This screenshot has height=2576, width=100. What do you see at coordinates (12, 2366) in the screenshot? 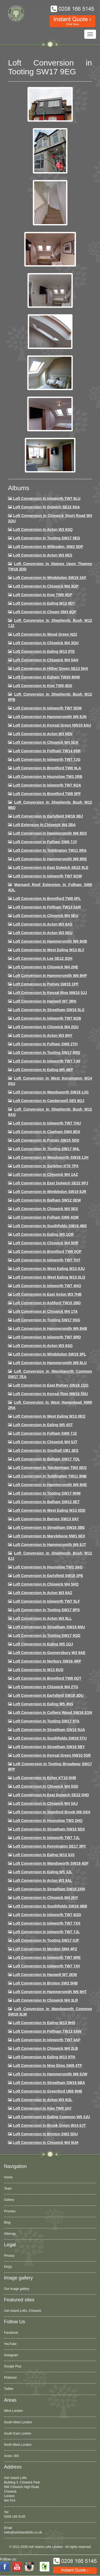
I see `Google Plus` at bounding box center [12, 2366].